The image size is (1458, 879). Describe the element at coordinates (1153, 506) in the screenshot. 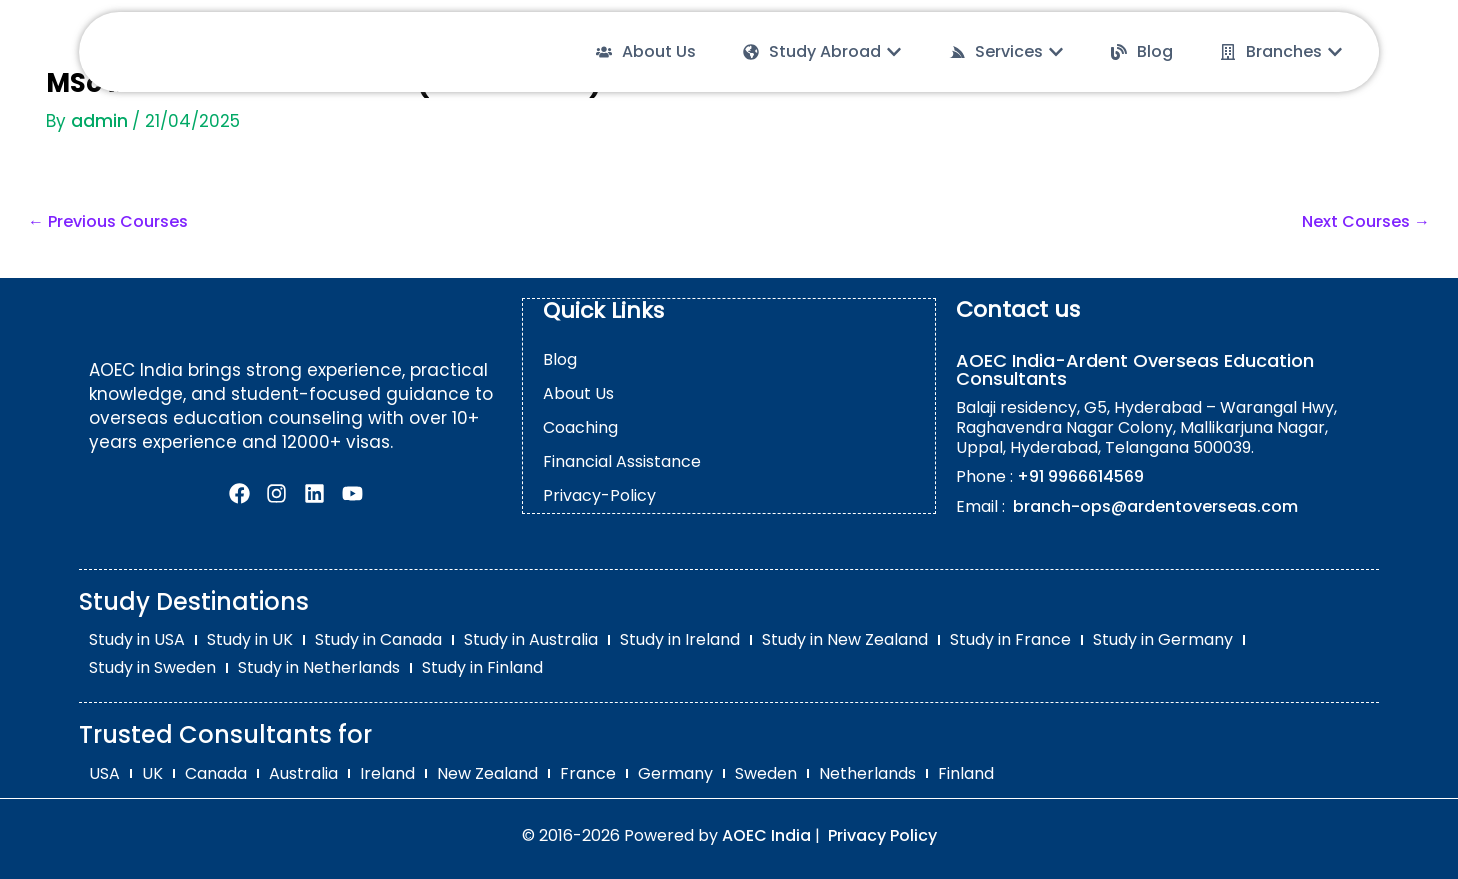

I see `branch-ops@ardentoverseas.com` at that location.